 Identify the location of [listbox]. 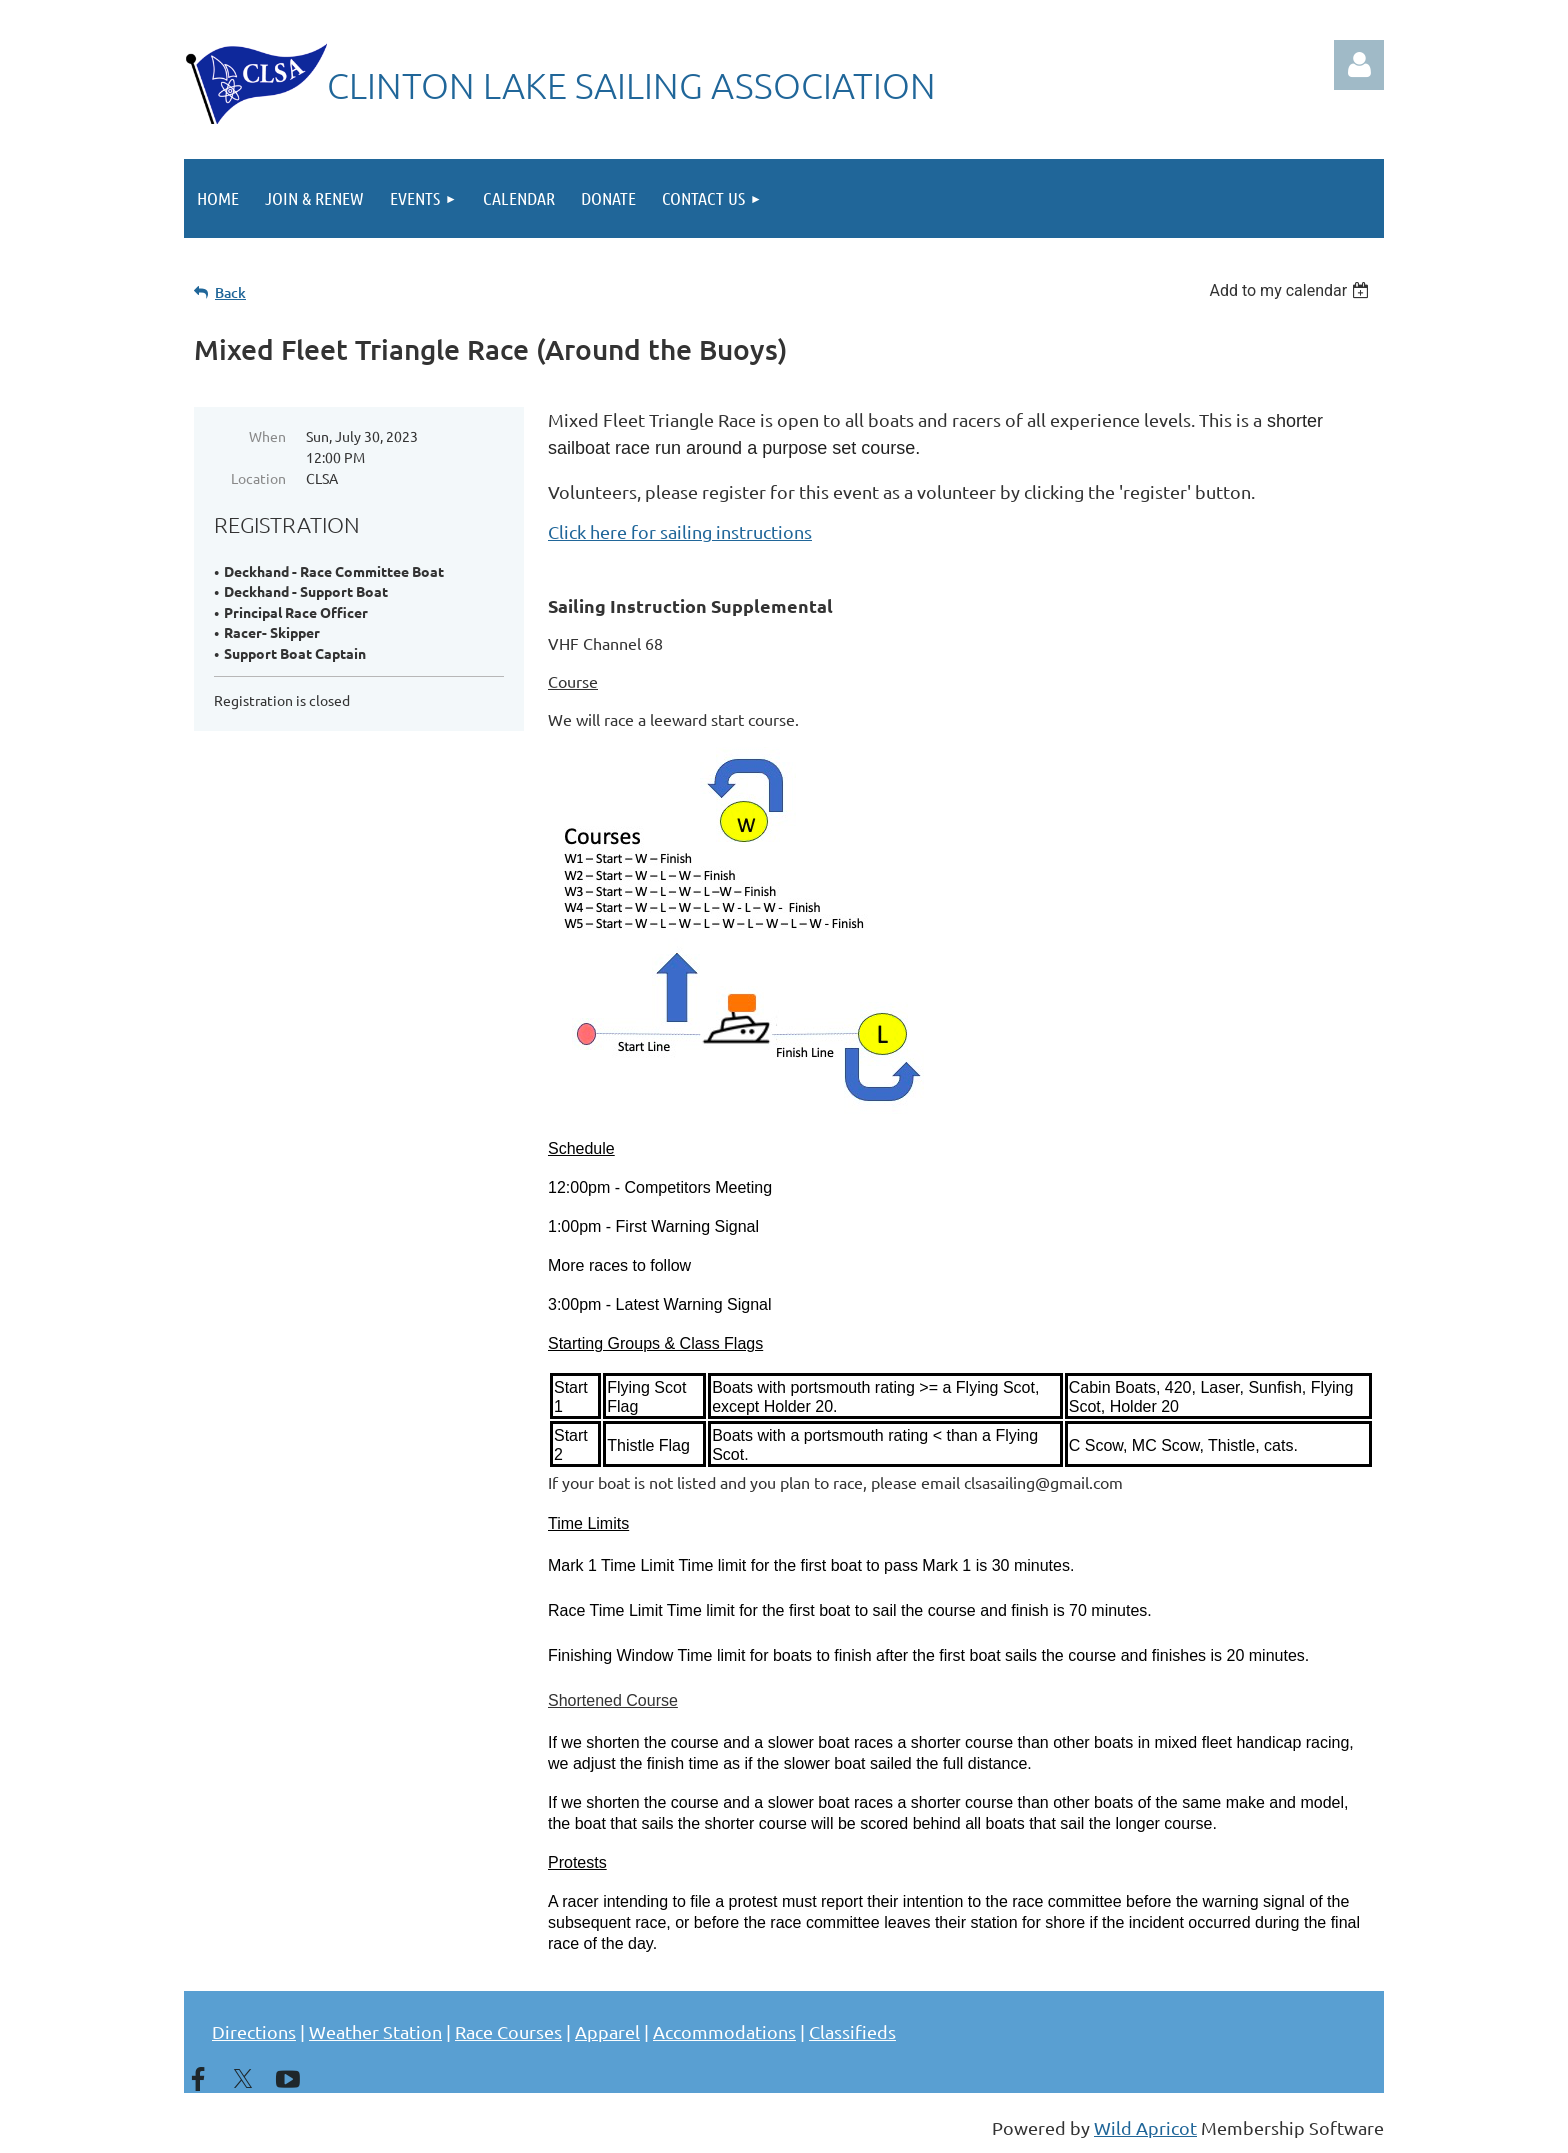
(1291, 290).